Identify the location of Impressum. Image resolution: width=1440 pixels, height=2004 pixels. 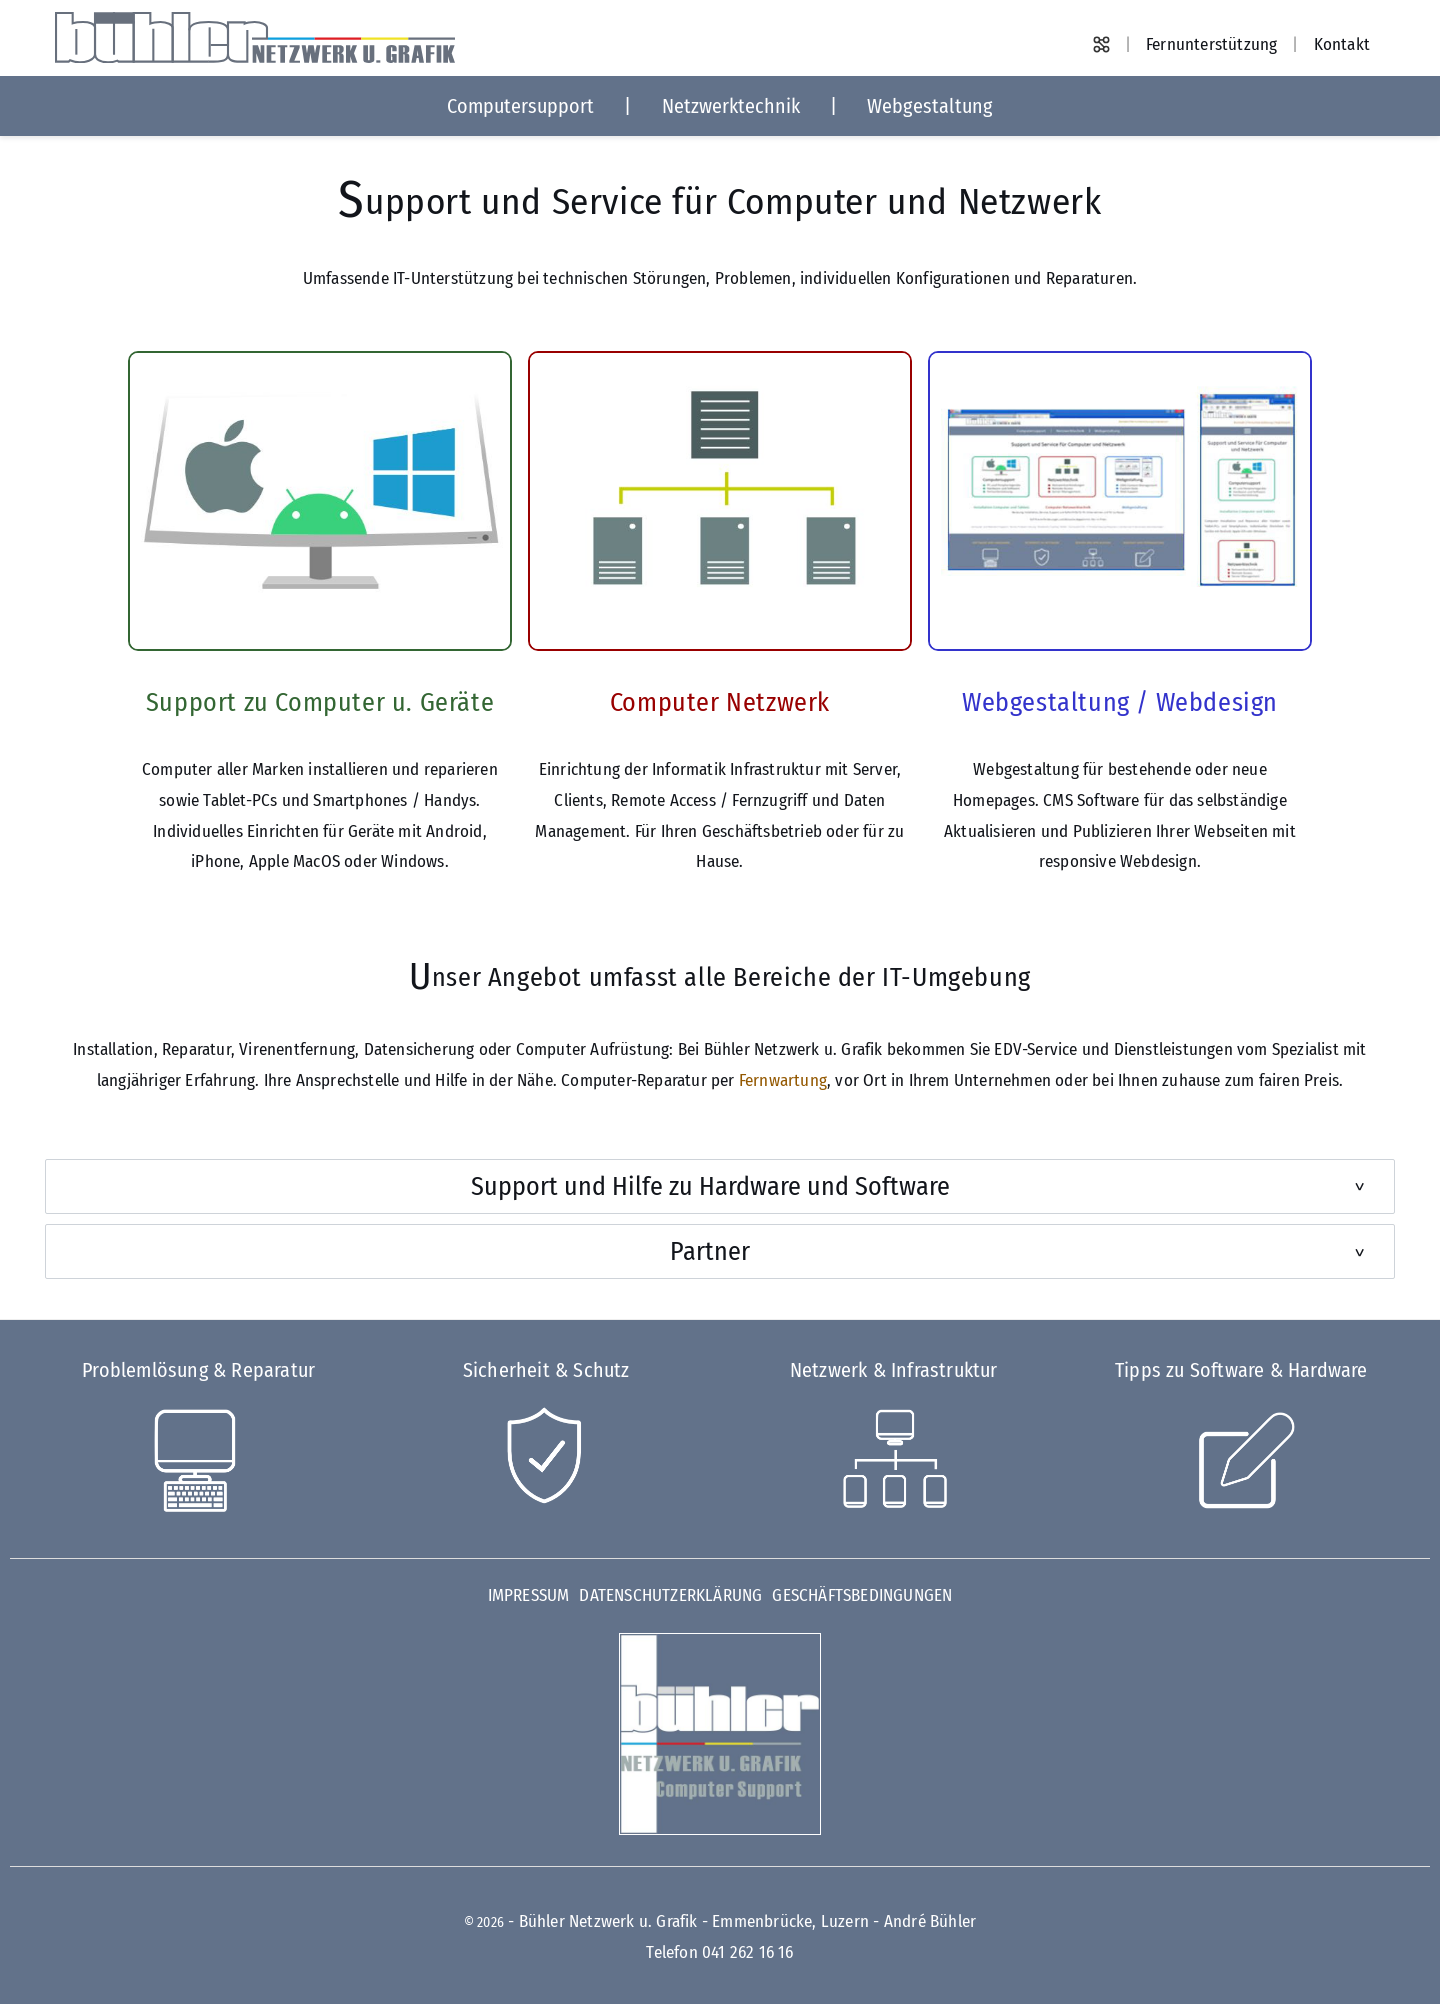
(529, 1595).